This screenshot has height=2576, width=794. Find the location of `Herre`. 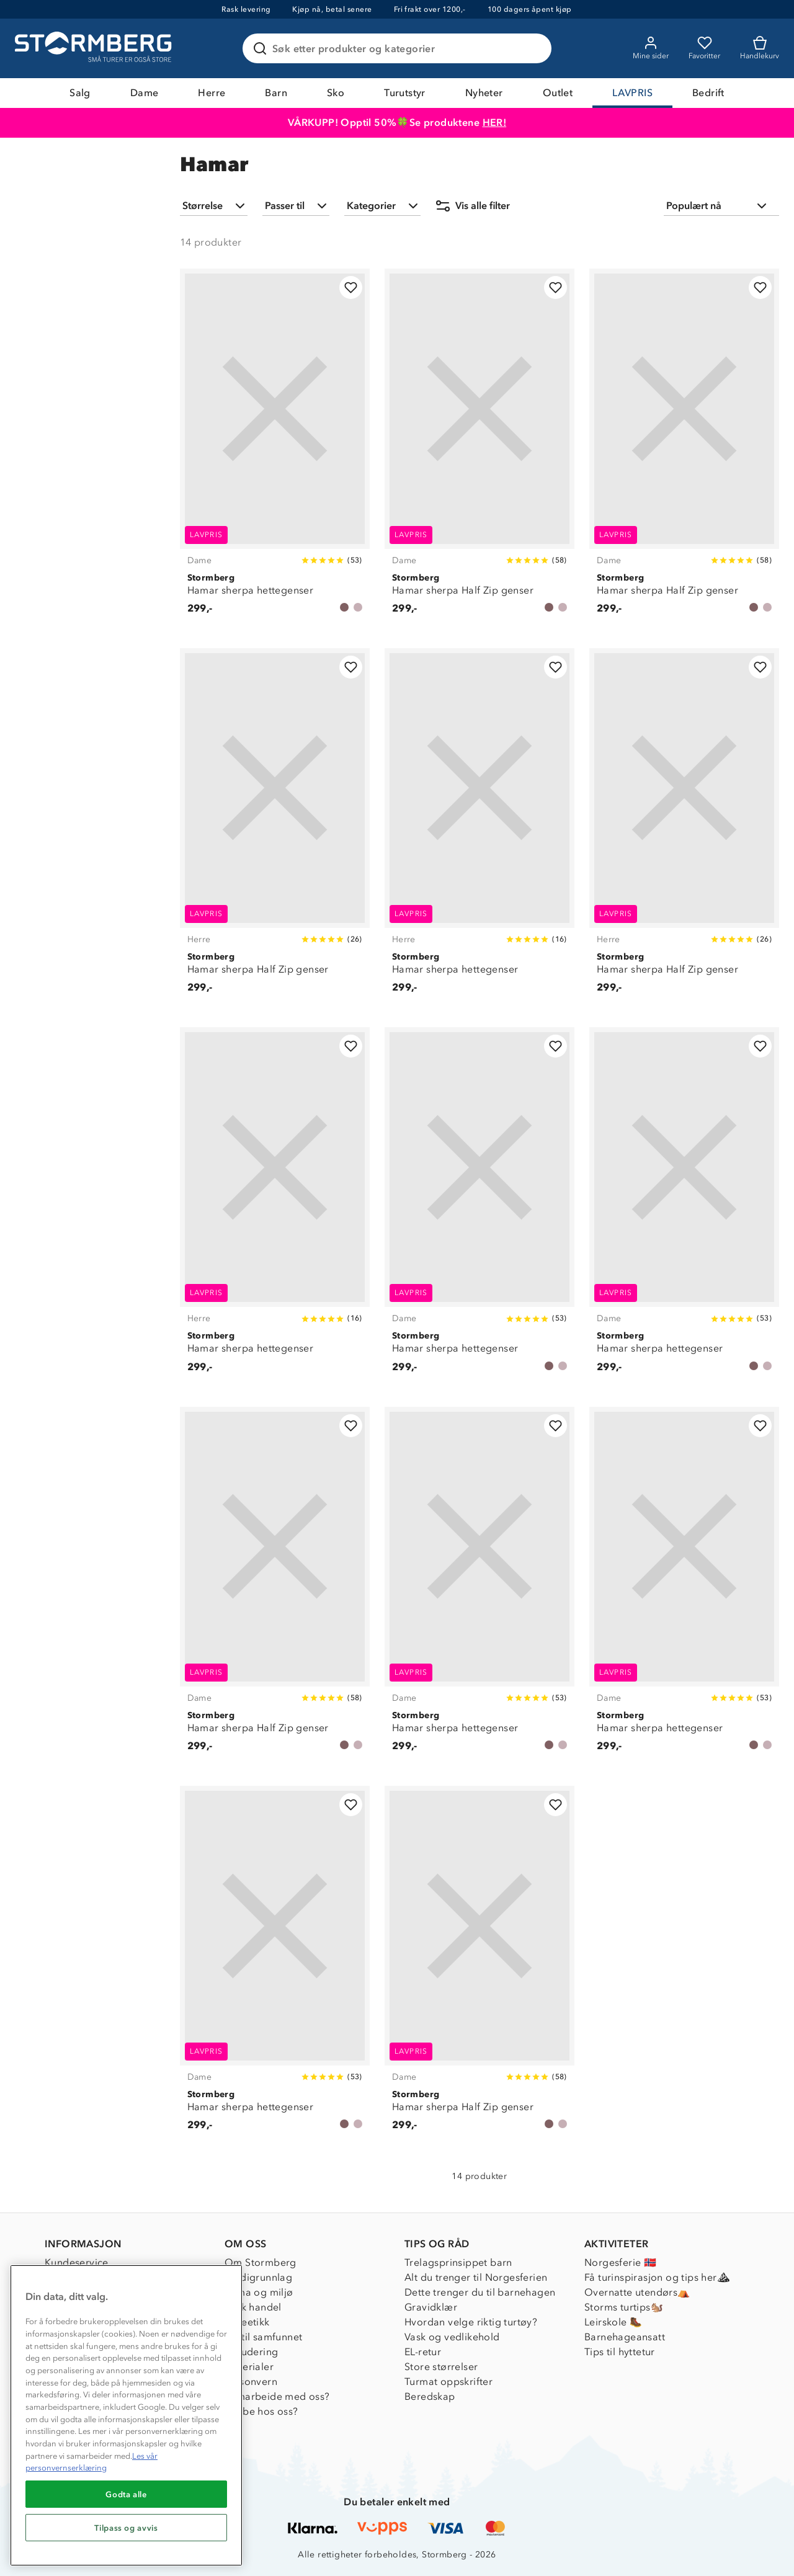

Herre is located at coordinates (211, 93).